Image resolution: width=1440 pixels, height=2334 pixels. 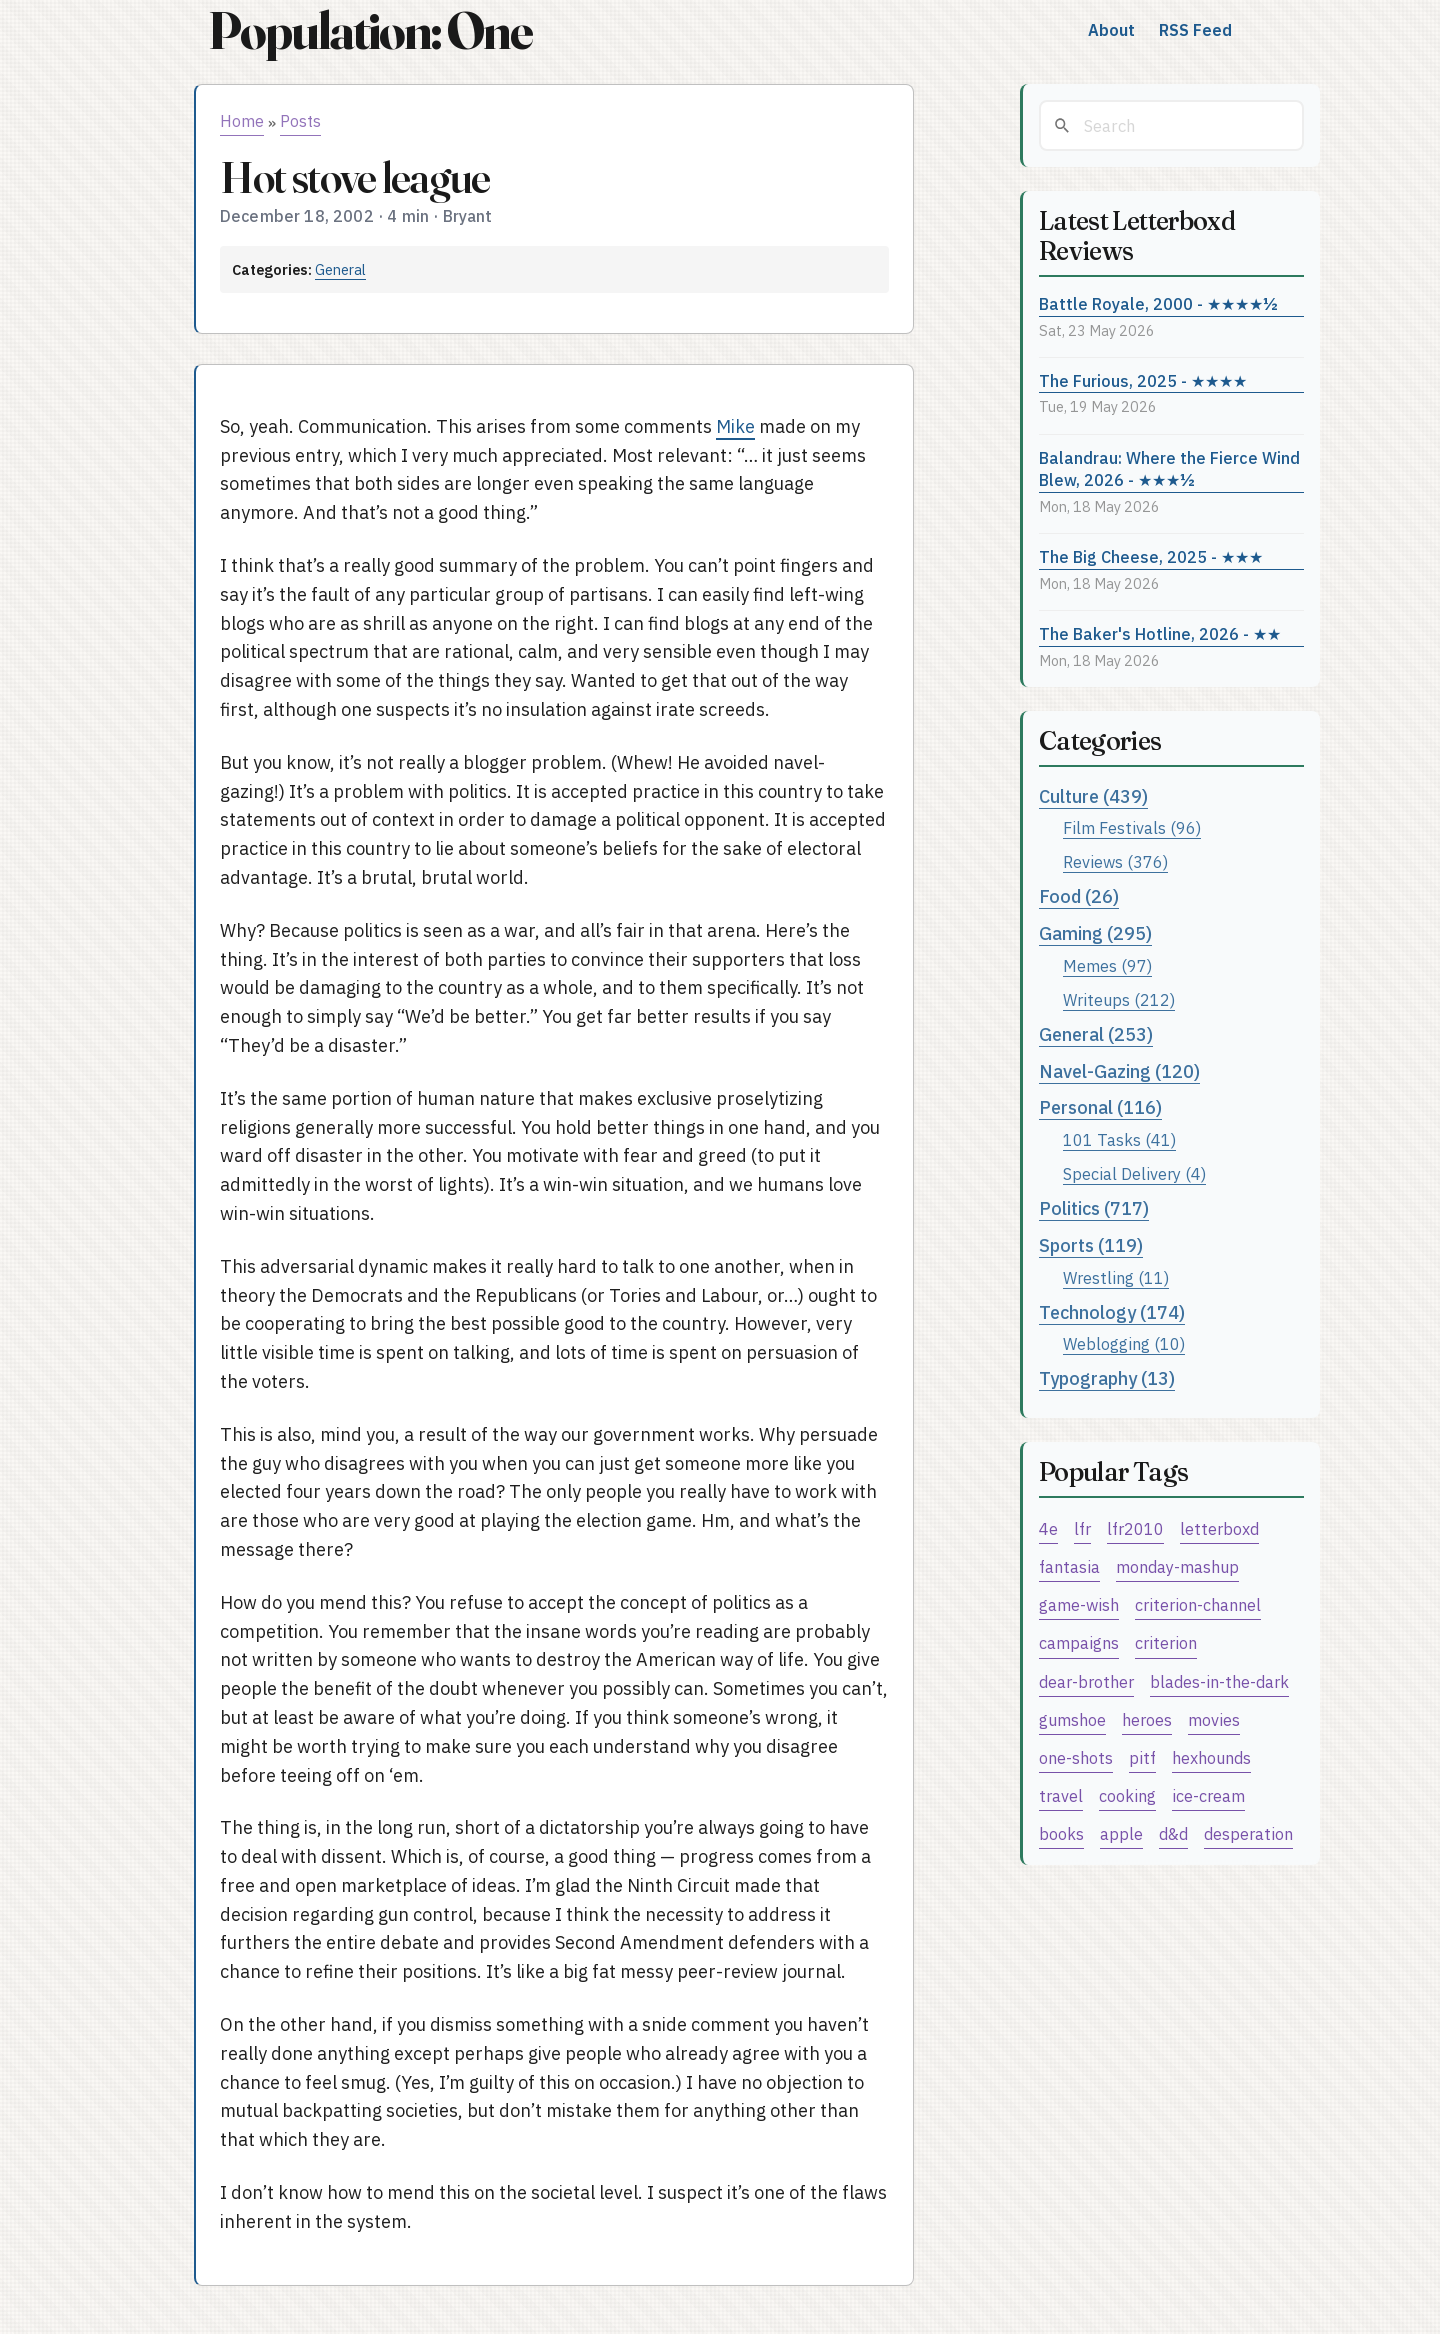 What do you see at coordinates (1107, 965) in the screenshot?
I see `Memes (97)` at bounding box center [1107, 965].